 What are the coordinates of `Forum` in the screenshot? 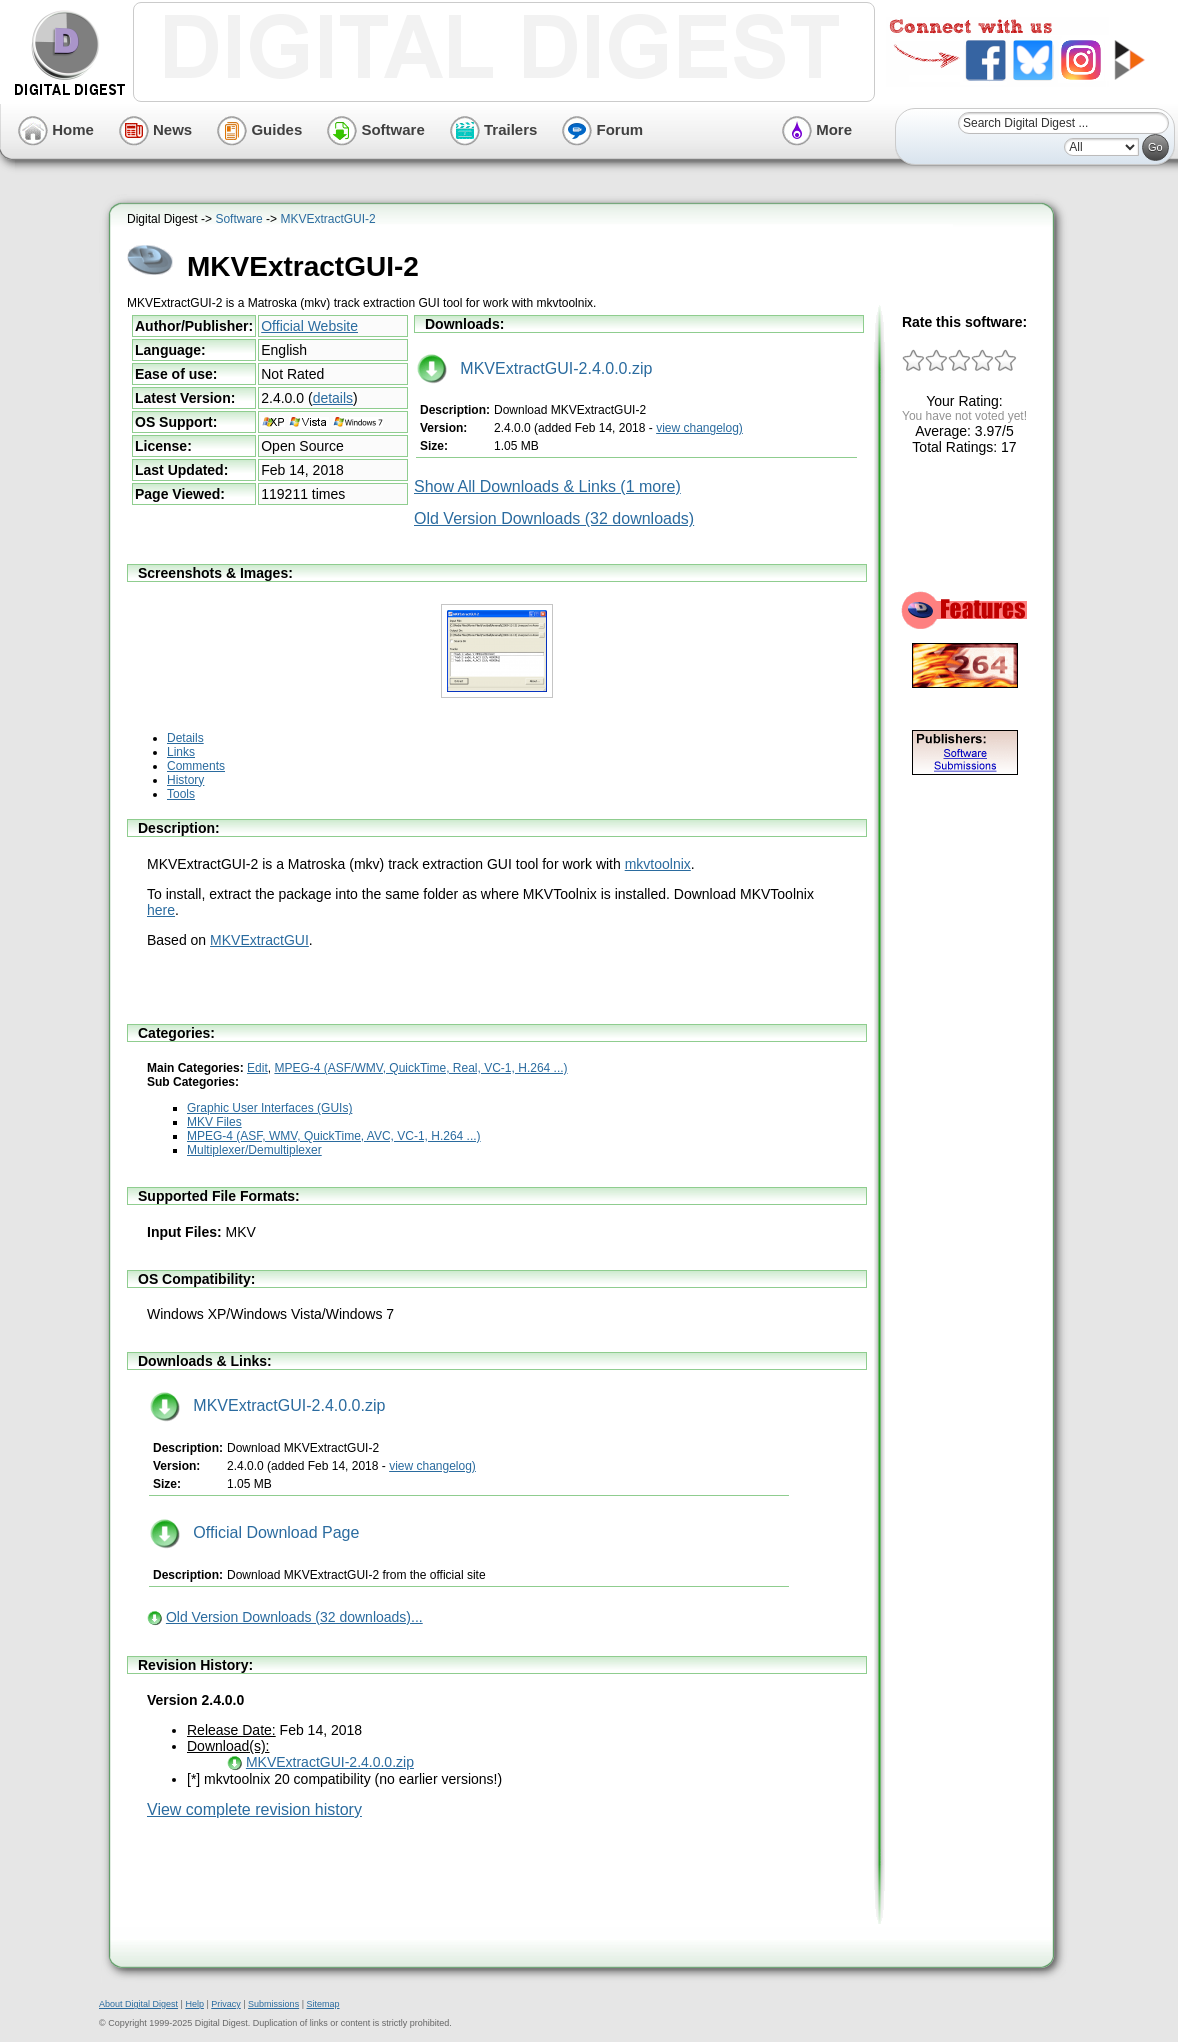 It's located at (602, 129).